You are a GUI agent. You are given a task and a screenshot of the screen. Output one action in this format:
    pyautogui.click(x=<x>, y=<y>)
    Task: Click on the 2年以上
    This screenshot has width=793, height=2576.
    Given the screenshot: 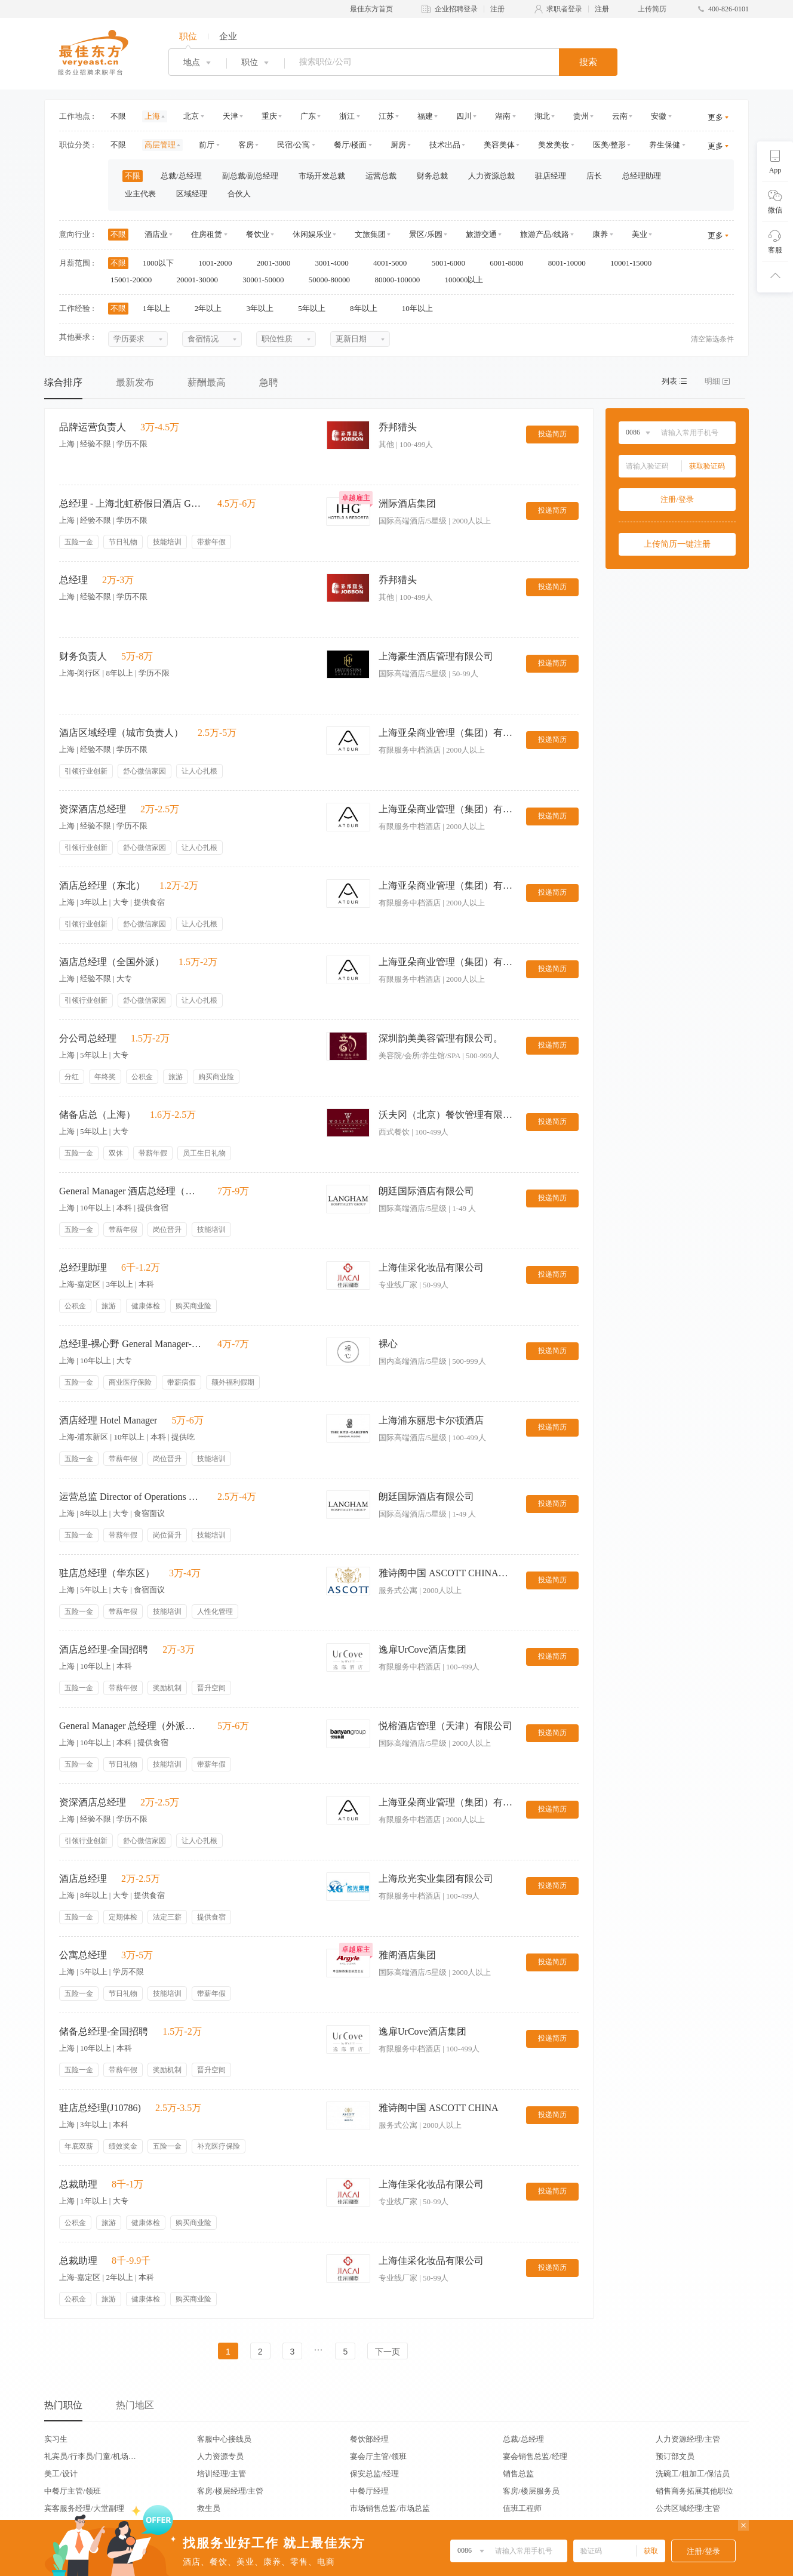 What is the action you would take?
    pyautogui.click(x=212, y=308)
    